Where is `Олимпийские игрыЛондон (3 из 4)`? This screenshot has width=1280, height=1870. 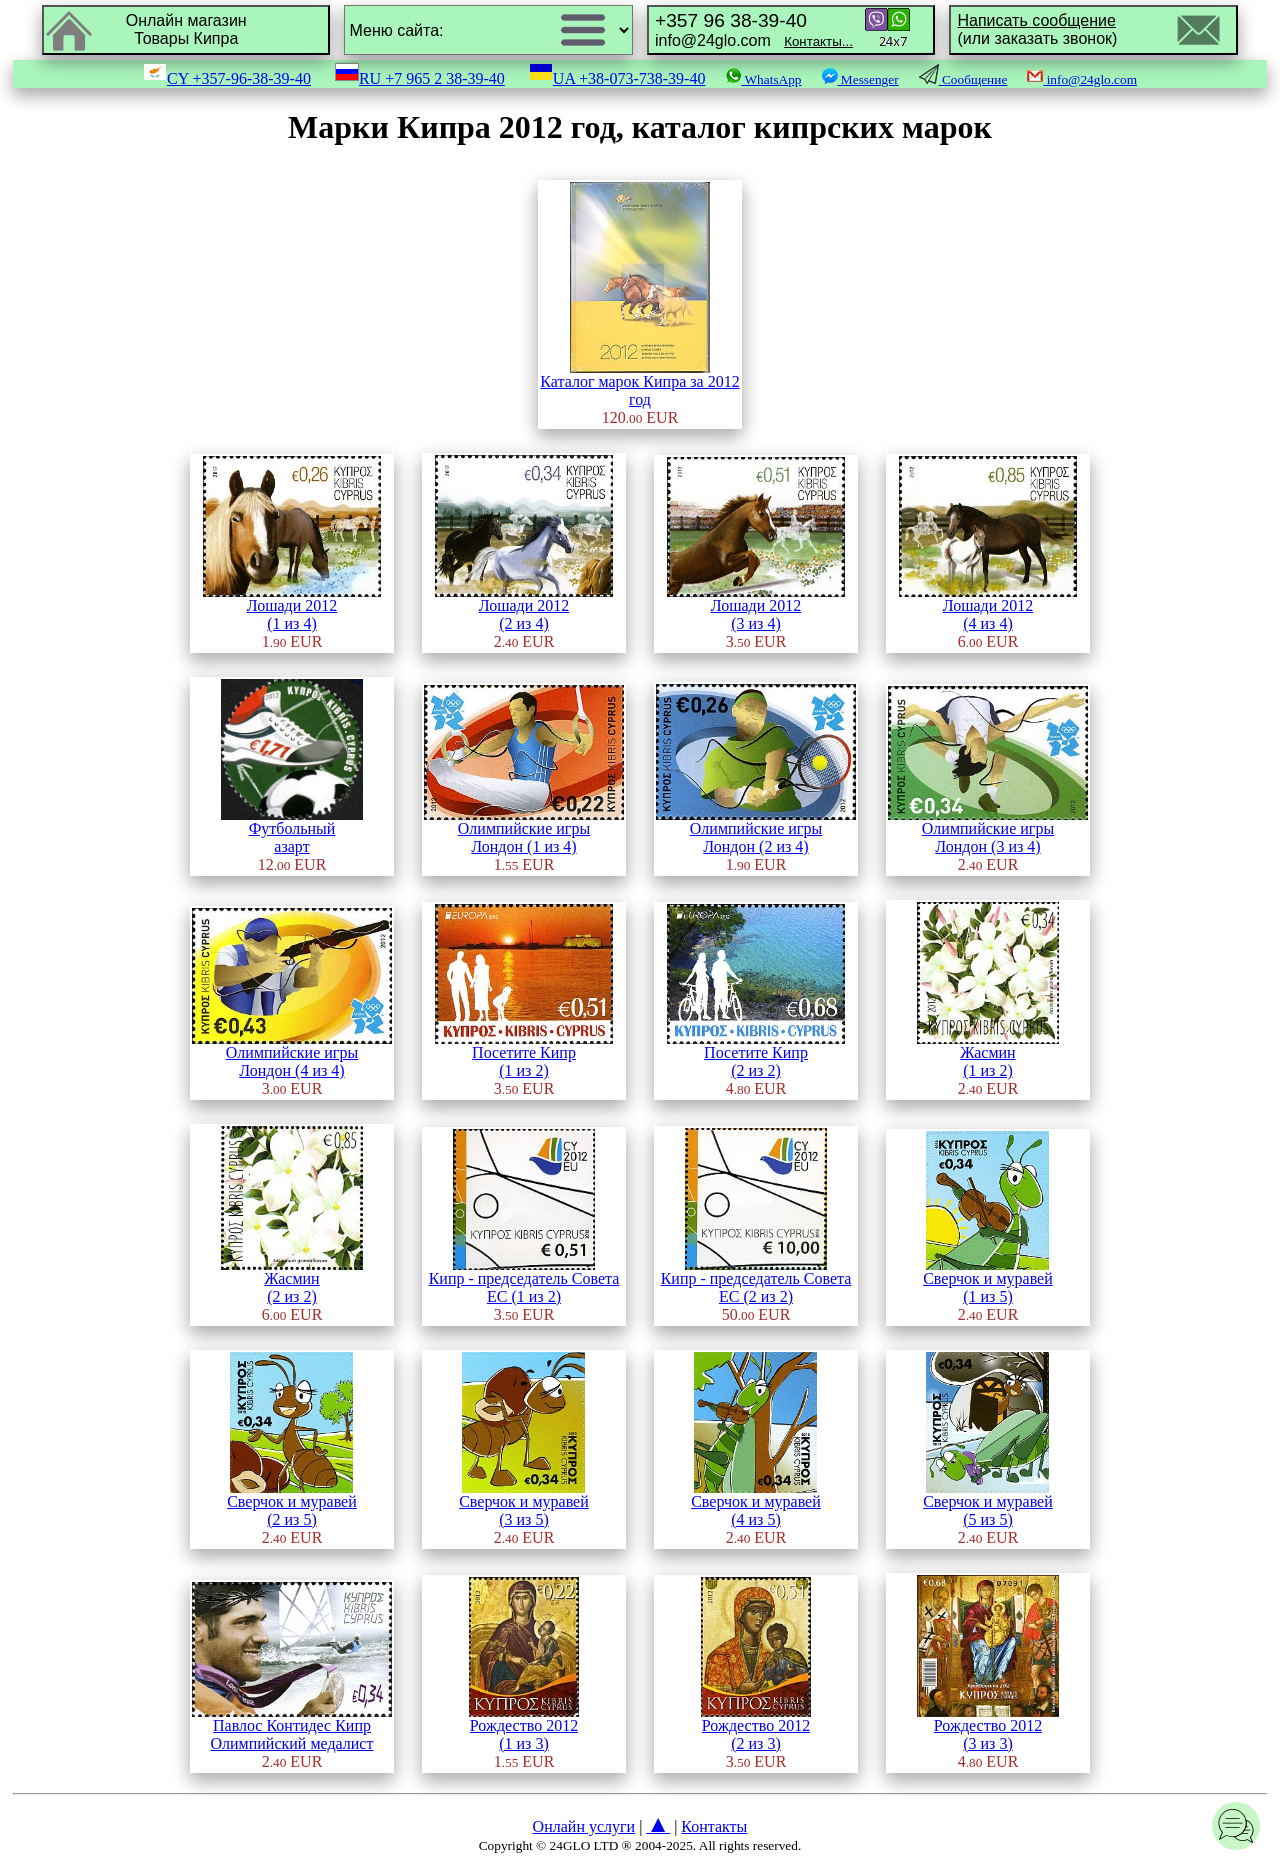
Олимпийские игрыЛондон (3 из 4) is located at coordinates (988, 830).